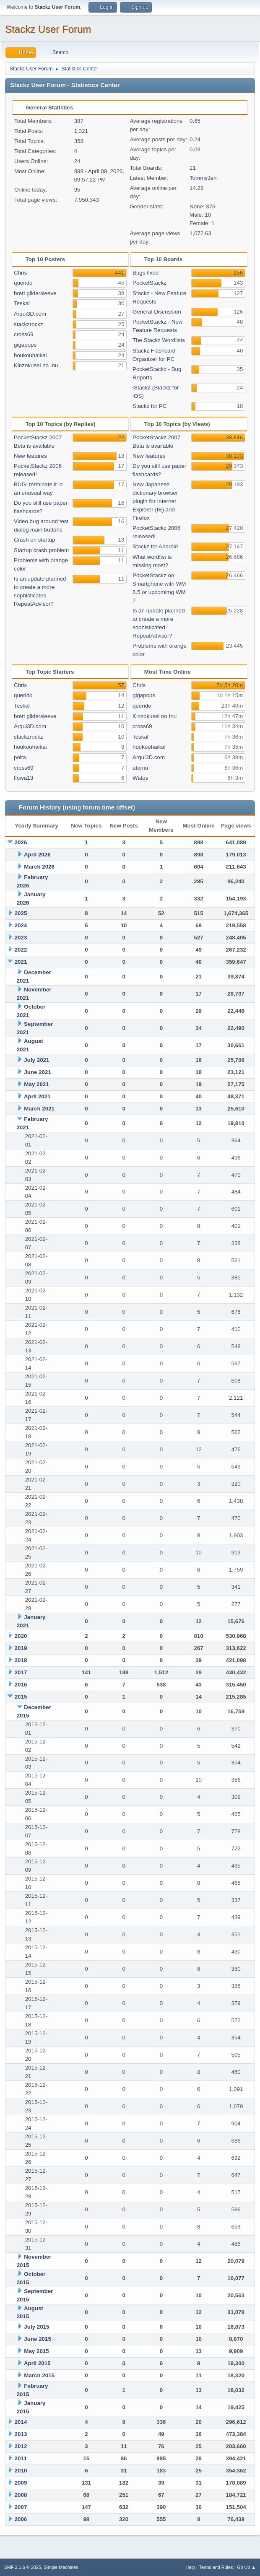 This screenshot has width=260, height=2576. I want to click on cross69, so click(24, 334).